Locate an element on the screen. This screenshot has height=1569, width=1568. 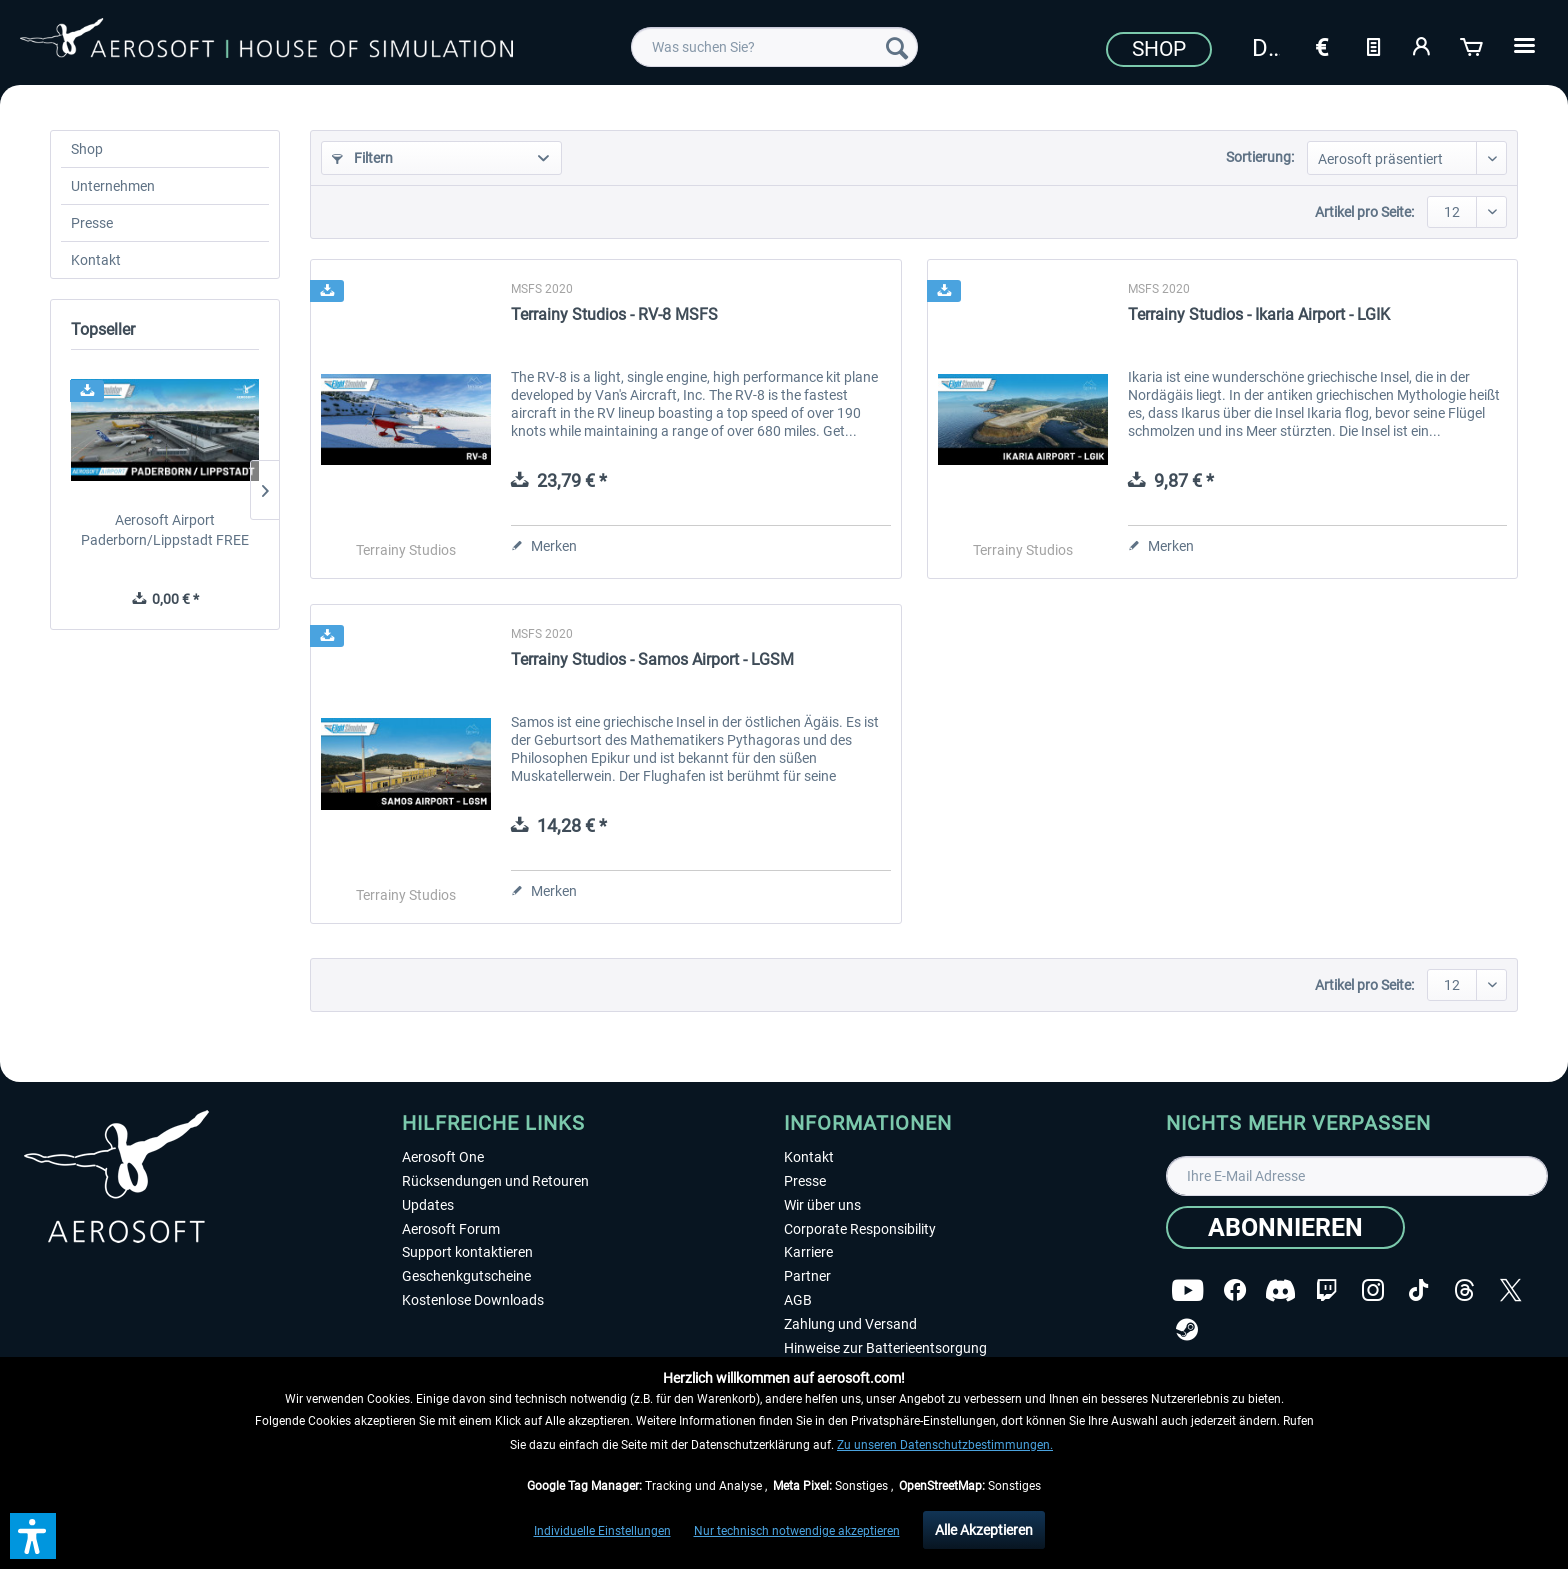
Terrainy Studios - Samos Airport - LGSM is located at coordinates (652, 659).